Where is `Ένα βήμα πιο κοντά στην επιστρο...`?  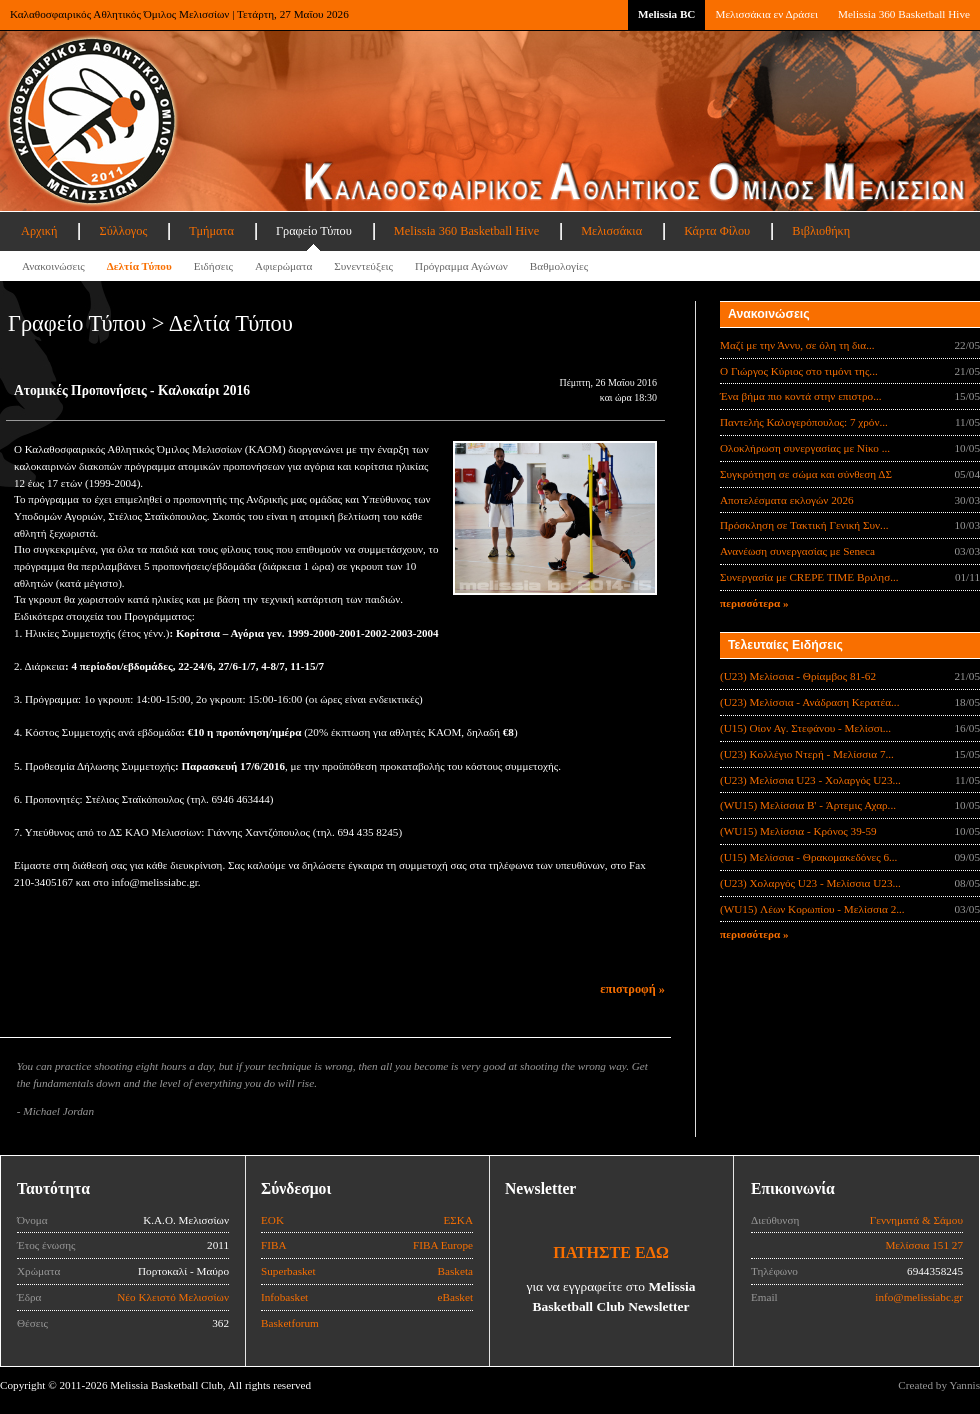 Ένα βήμα πιο κοντά στην επιστρο... is located at coordinates (801, 396).